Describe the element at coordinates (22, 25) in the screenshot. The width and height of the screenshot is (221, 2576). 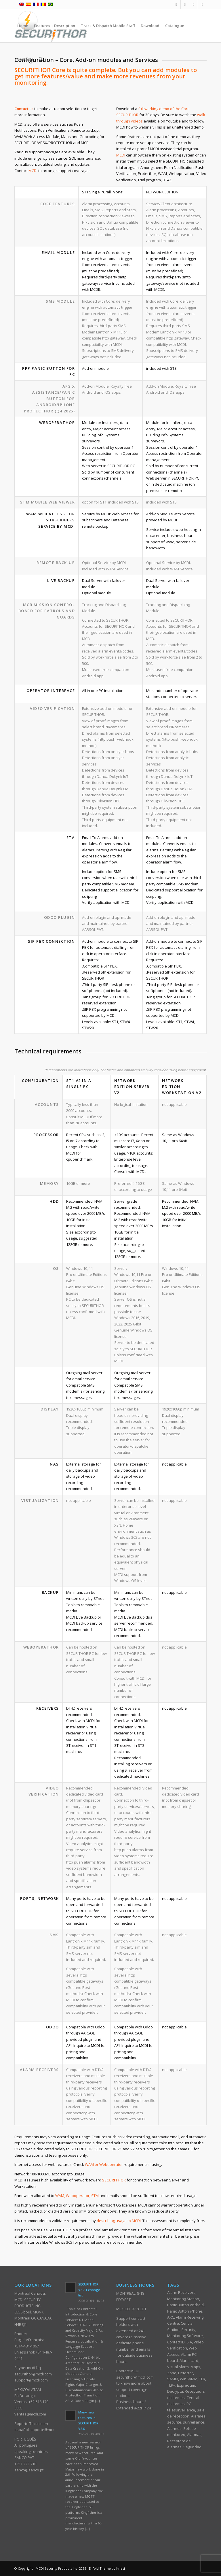
I see `[menuitem]` at that location.